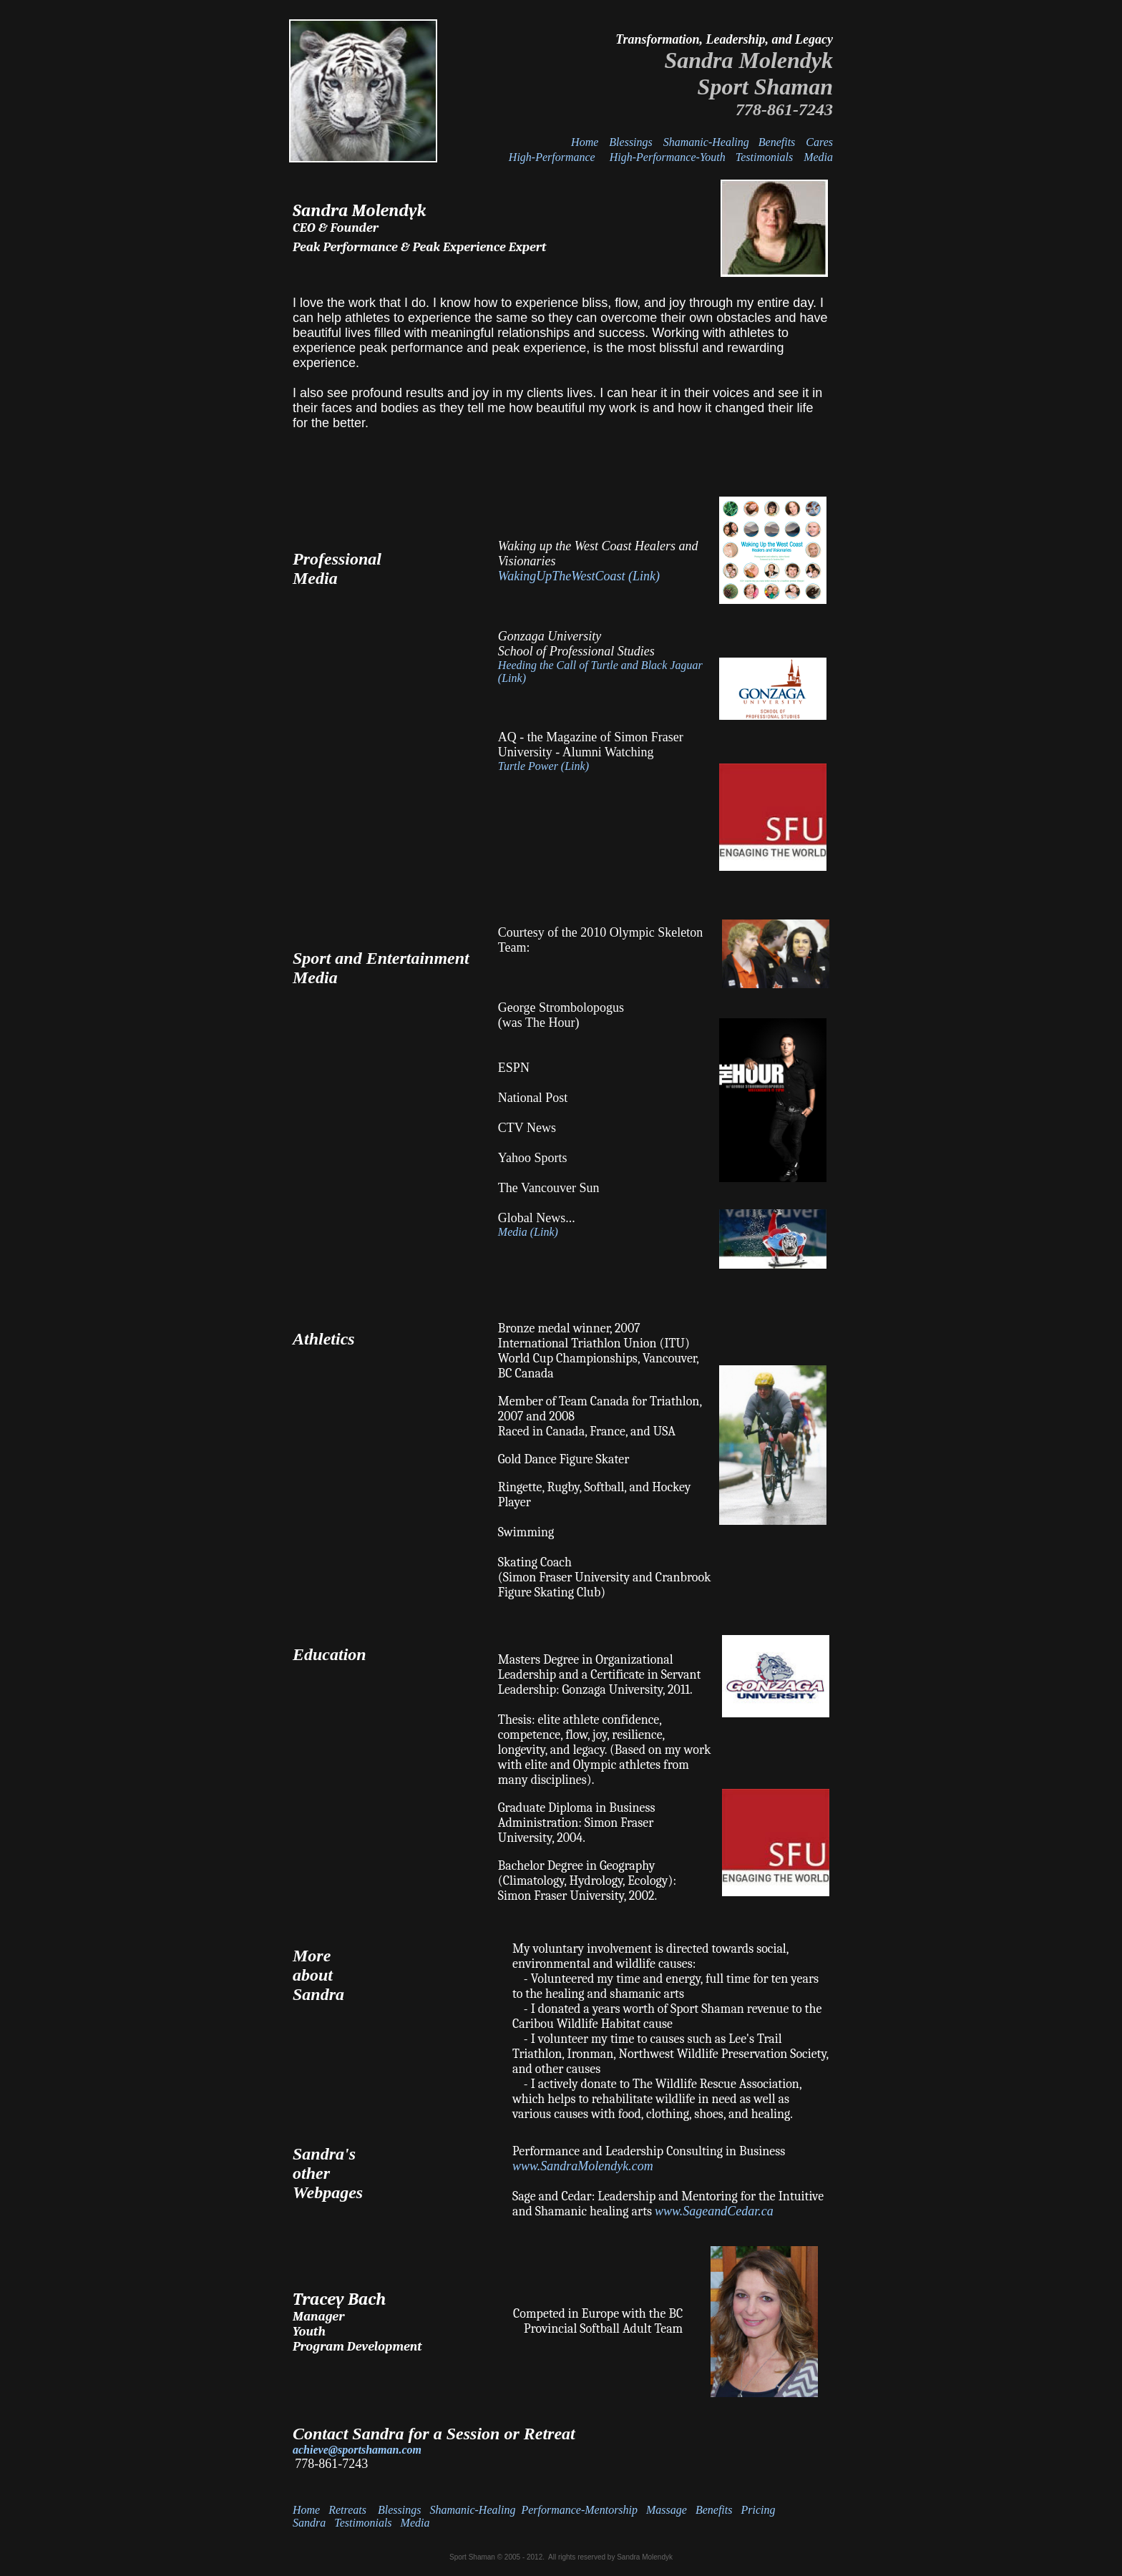 This screenshot has width=1122, height=2576. What do you see at coordinates (528, 1232) in the screenshot?
I see `Media (Link)` at bounding box center [528, 1232].